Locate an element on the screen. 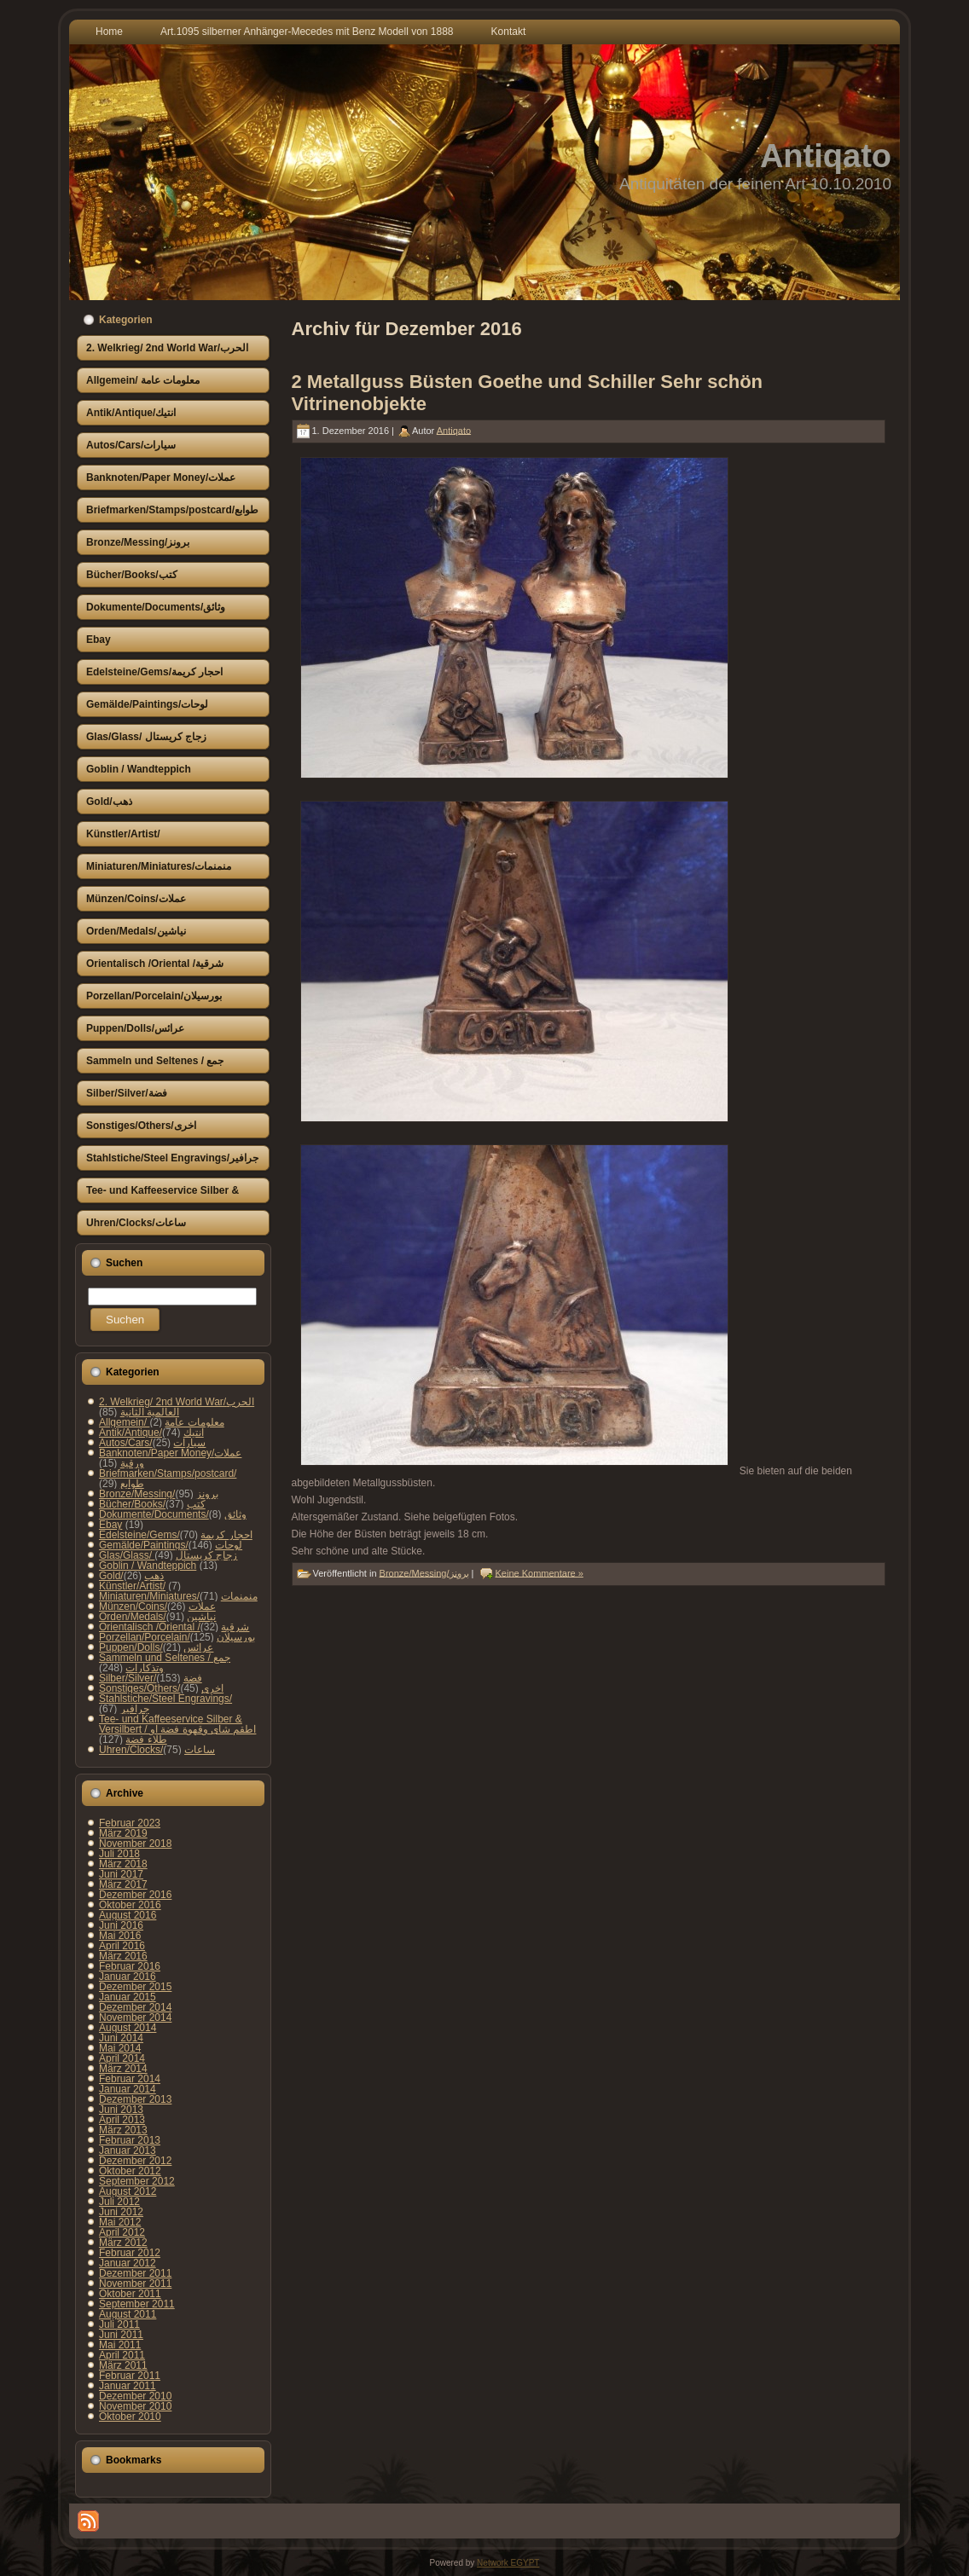 The height and width of the screenshot is (2576, 969). Oktober 2011 is located at coordinates (130, 2294).